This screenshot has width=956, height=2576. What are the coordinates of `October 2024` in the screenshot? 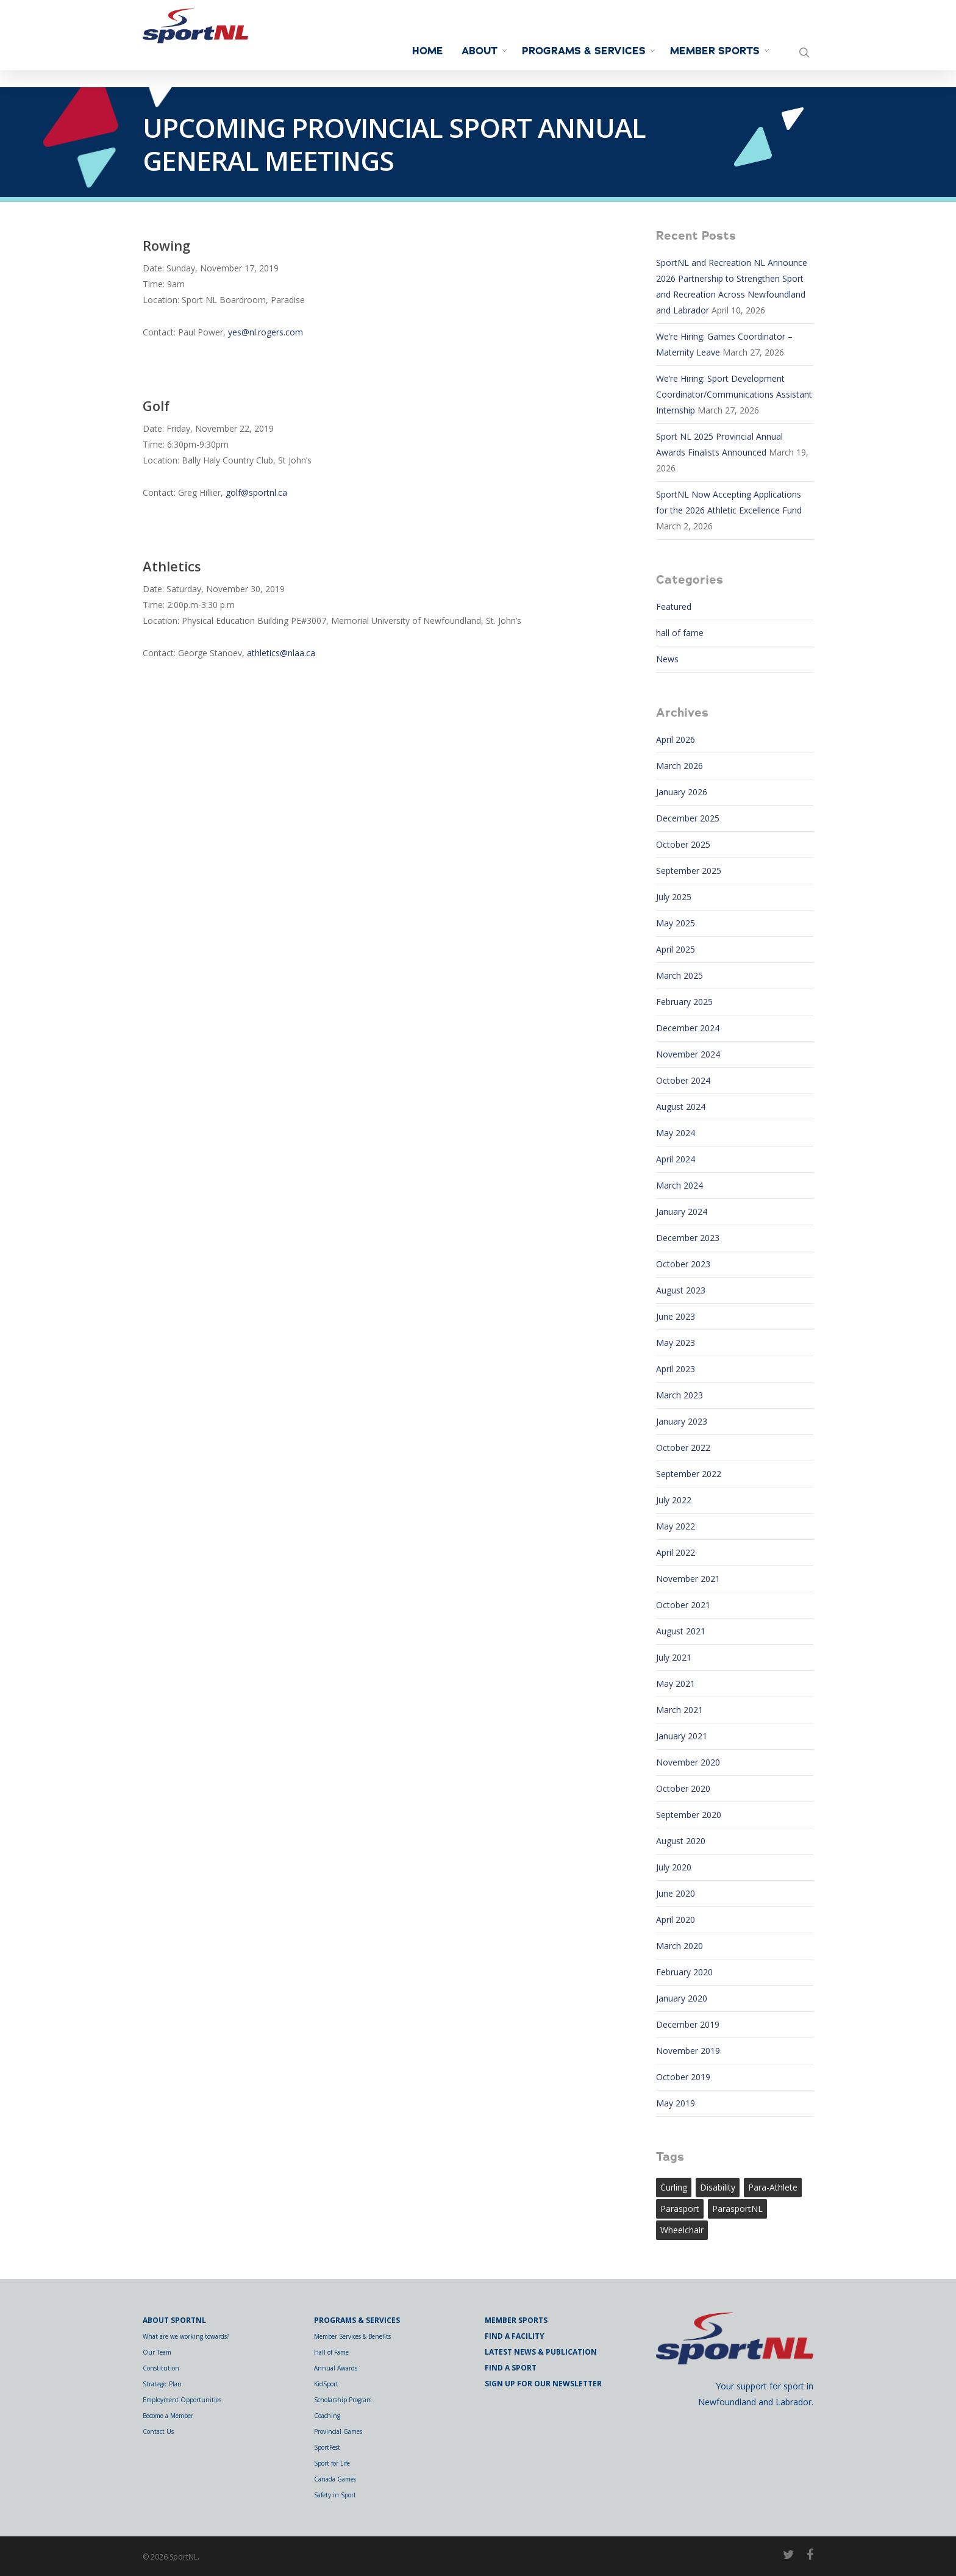 It's located at (683, 1080).